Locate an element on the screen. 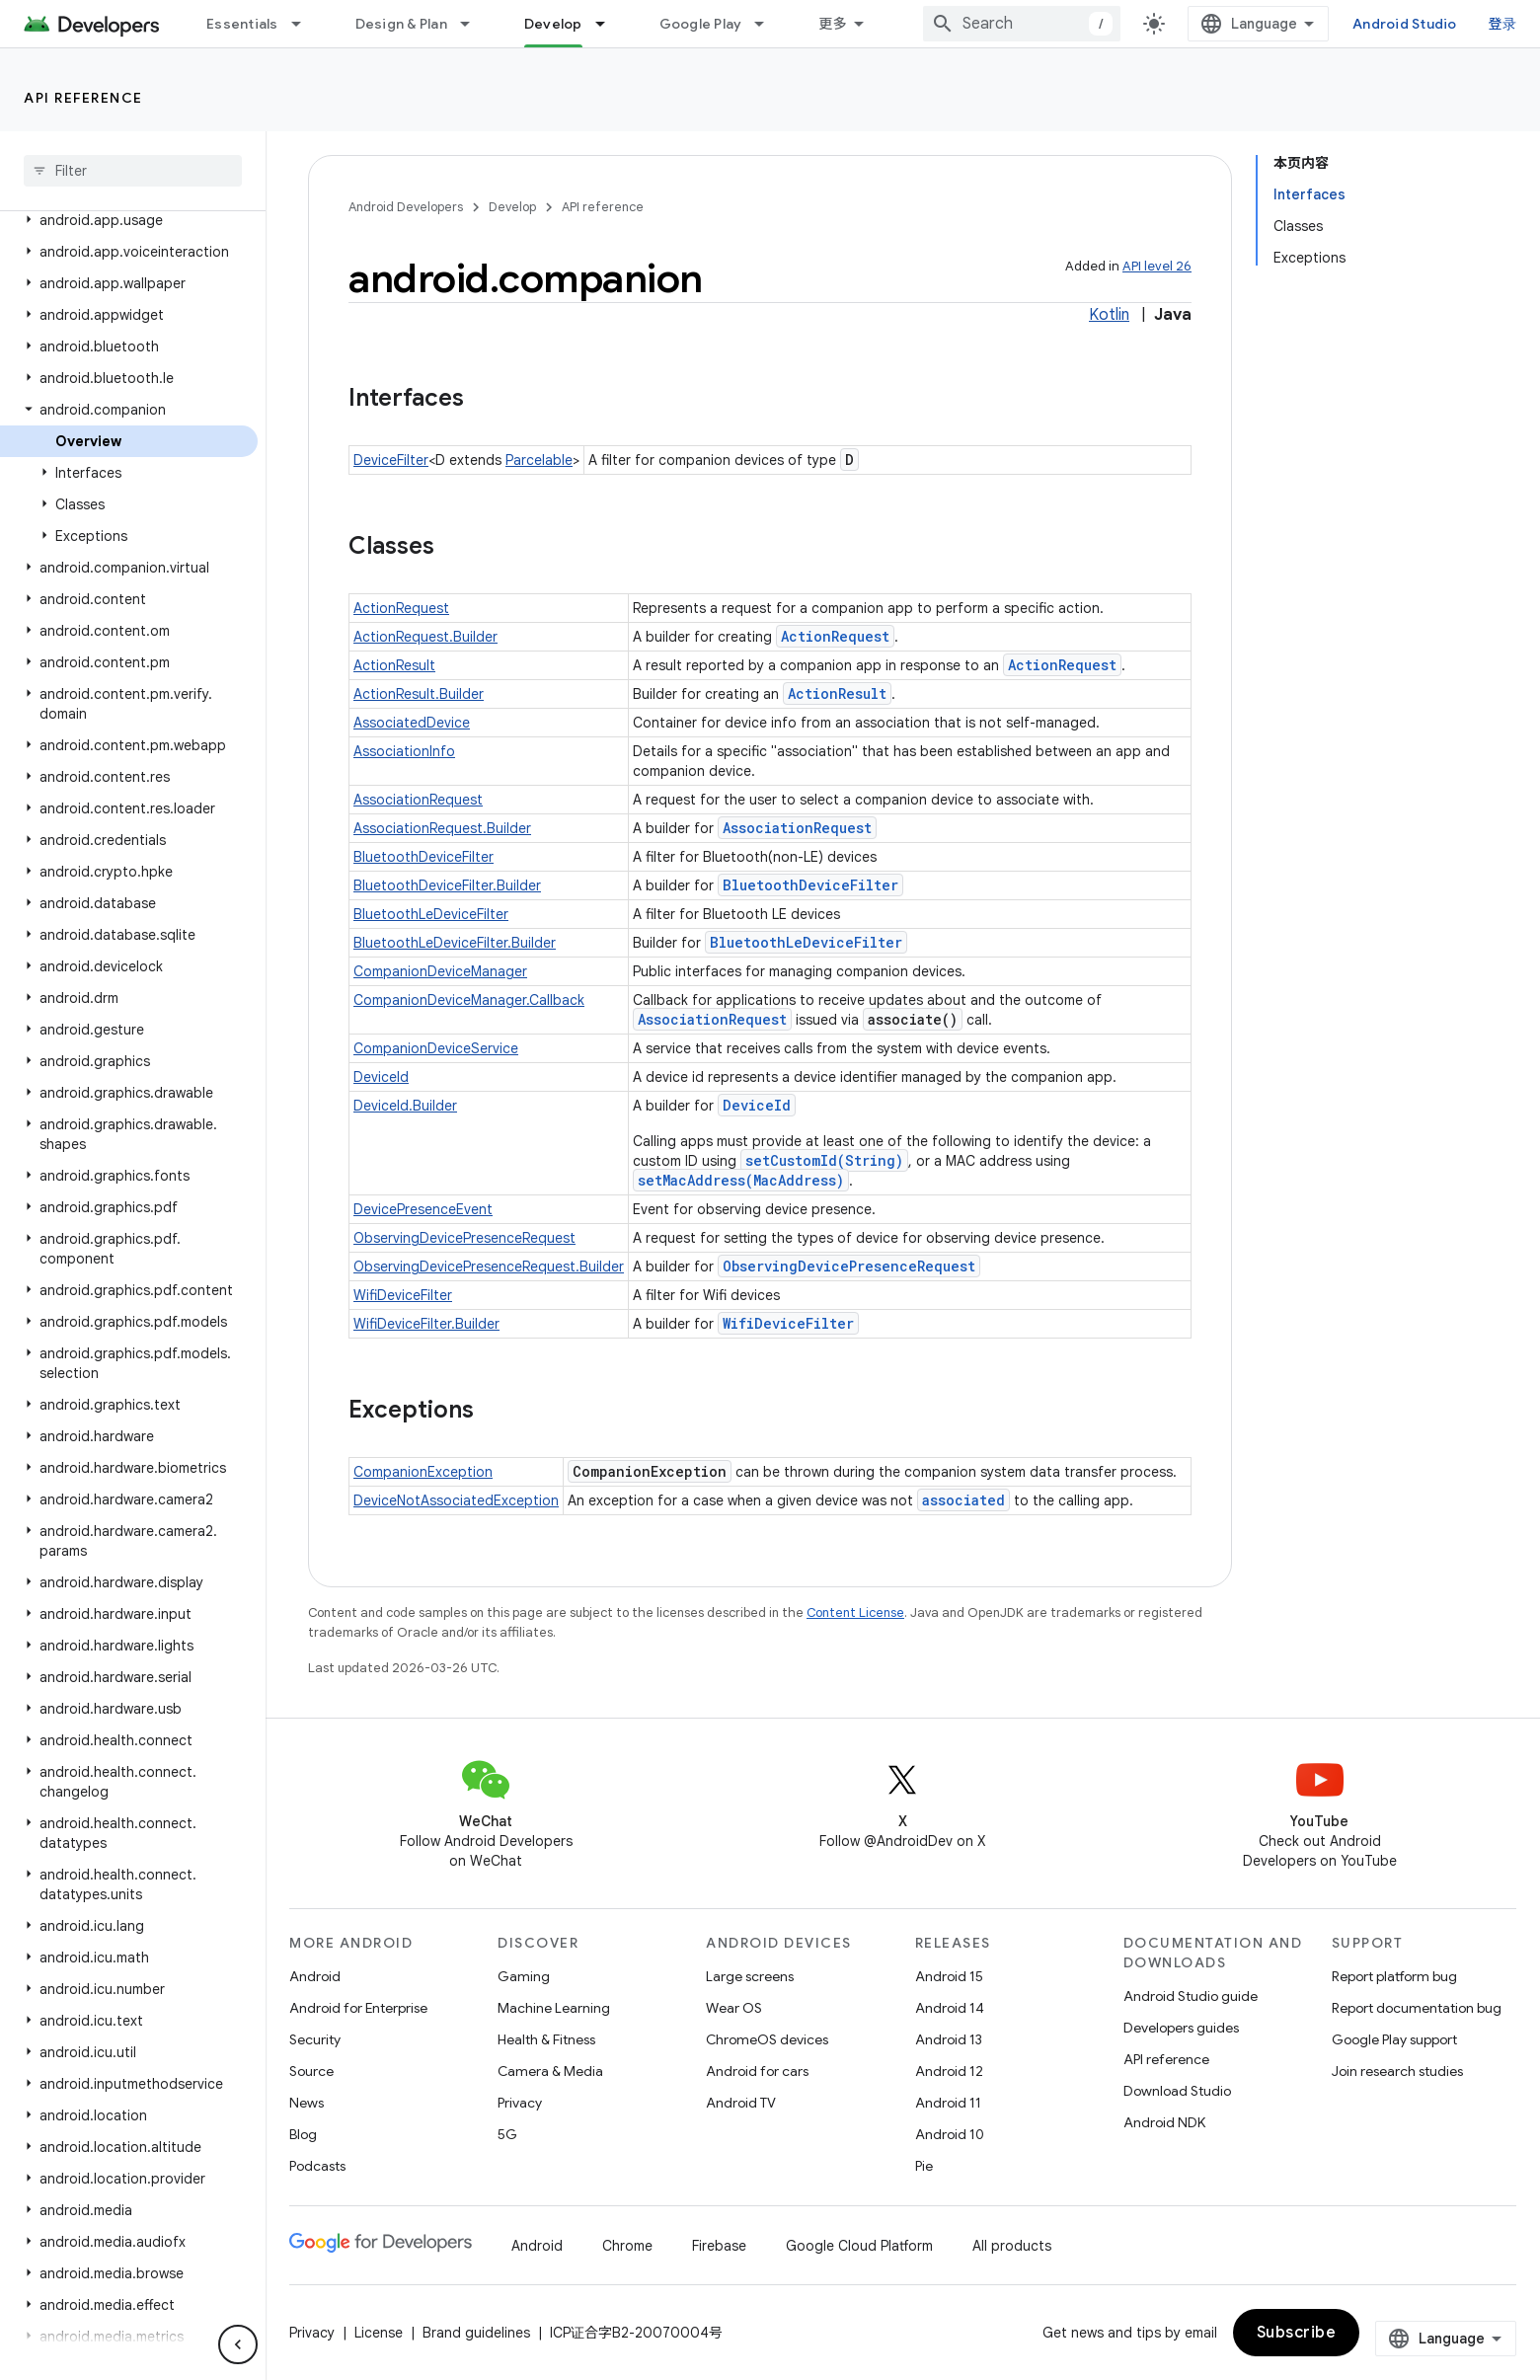 The width and height of the screenshot is (1540, 2380). ActionRequest is located at coordinates (401, 608).